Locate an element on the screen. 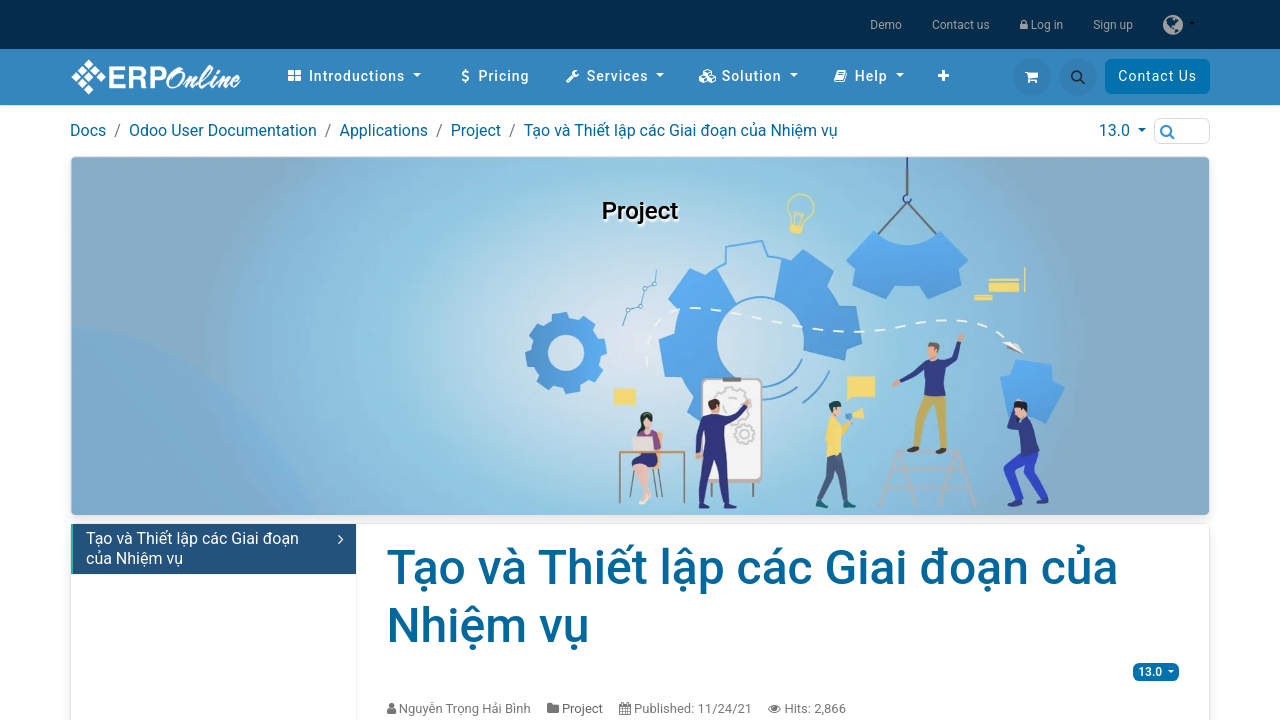 This screenshot has height=720, width=1280. Contact us is located at coordinates (961, 25).